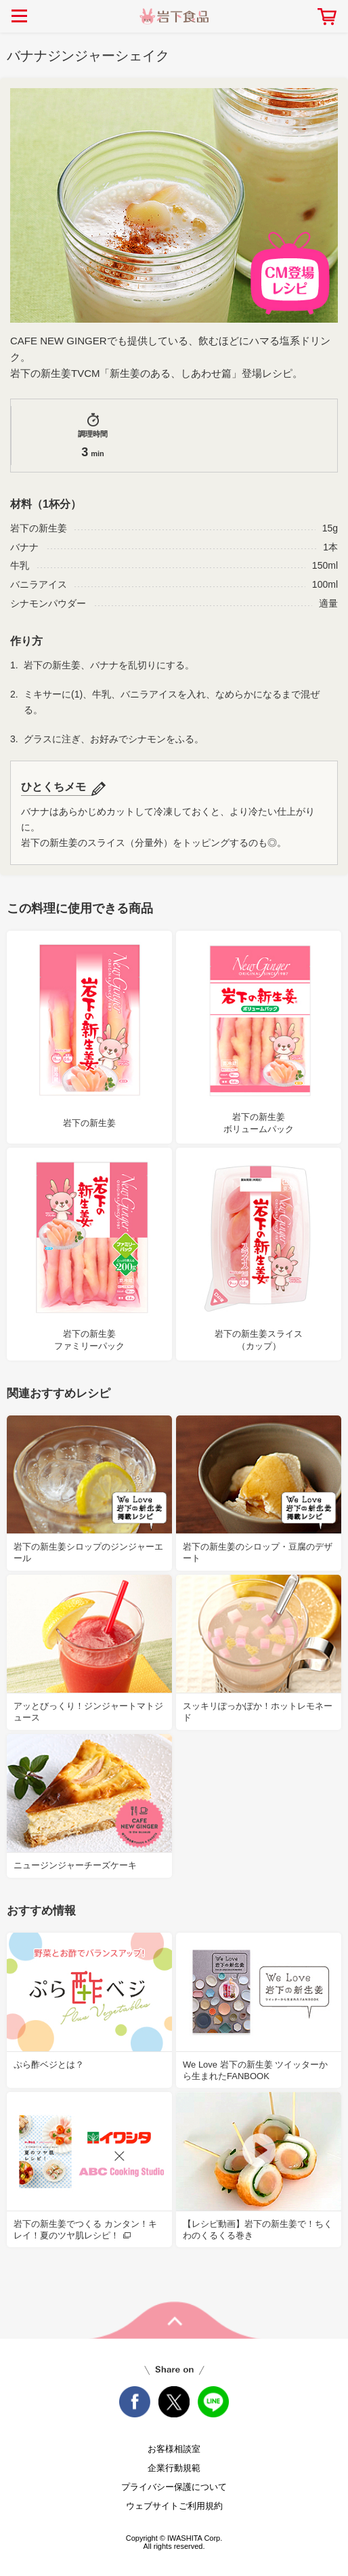 Image resolution: width=348 pixels, height=2576 pixels. I want to click on 企業行動規範, so click(174, 2468).